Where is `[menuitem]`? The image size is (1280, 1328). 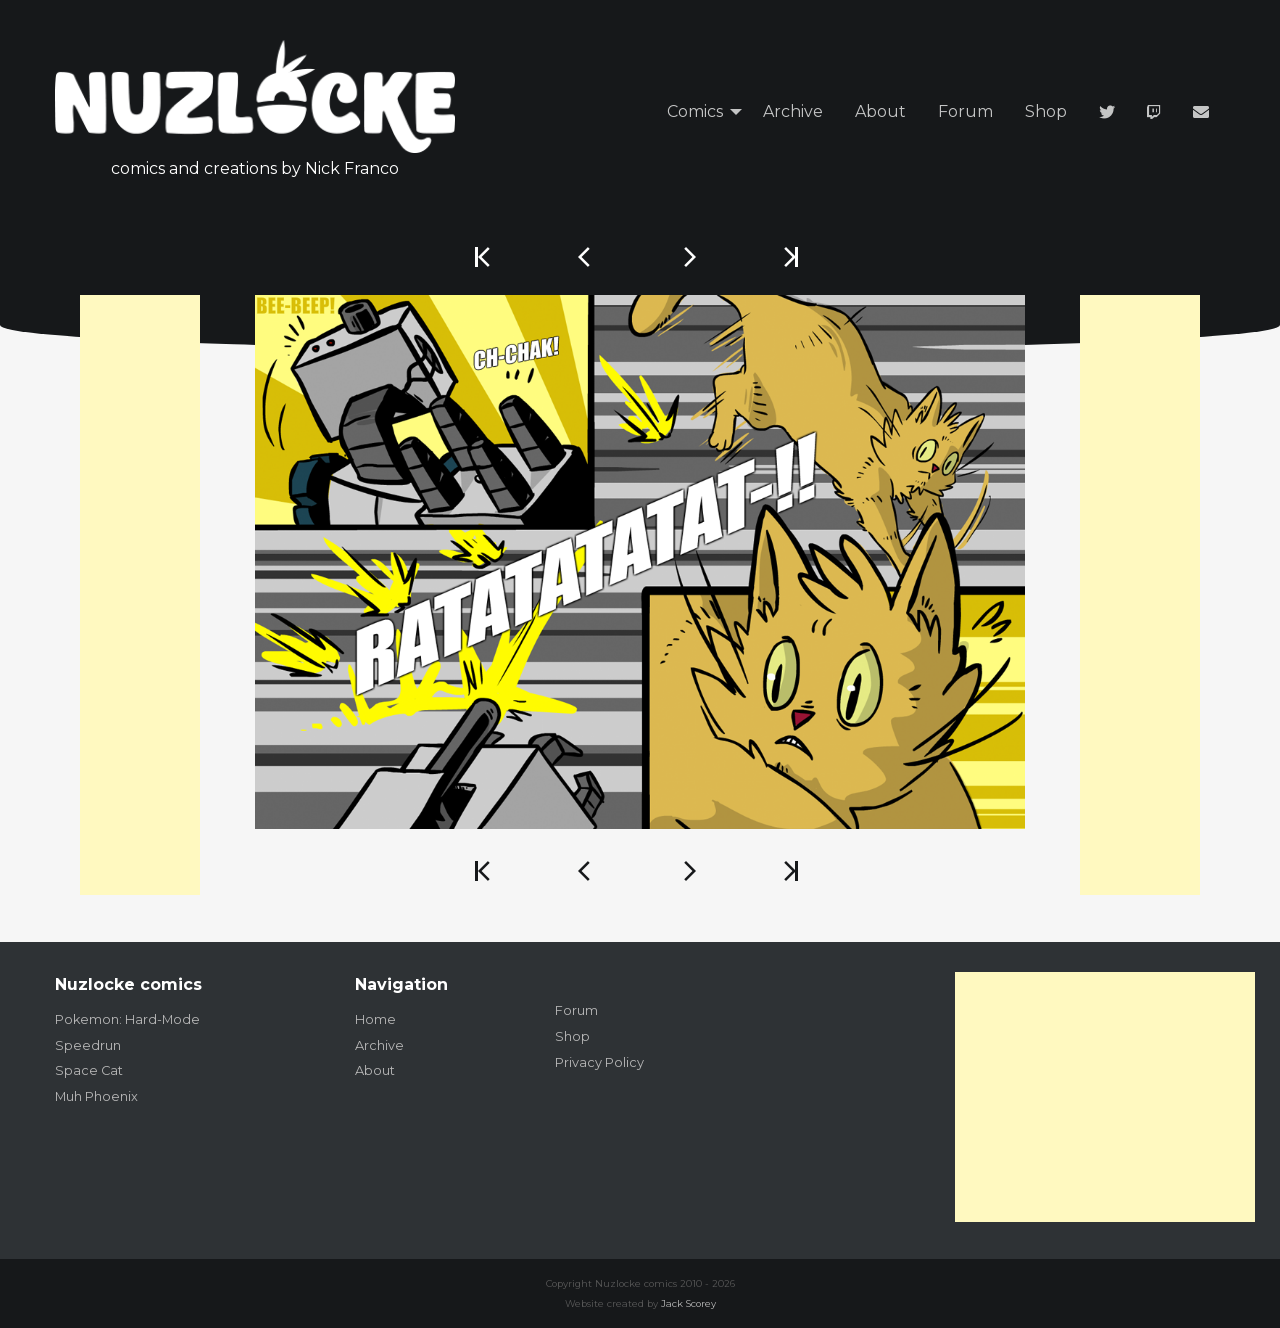
[menuitem] is located at coordinates (699, 112).